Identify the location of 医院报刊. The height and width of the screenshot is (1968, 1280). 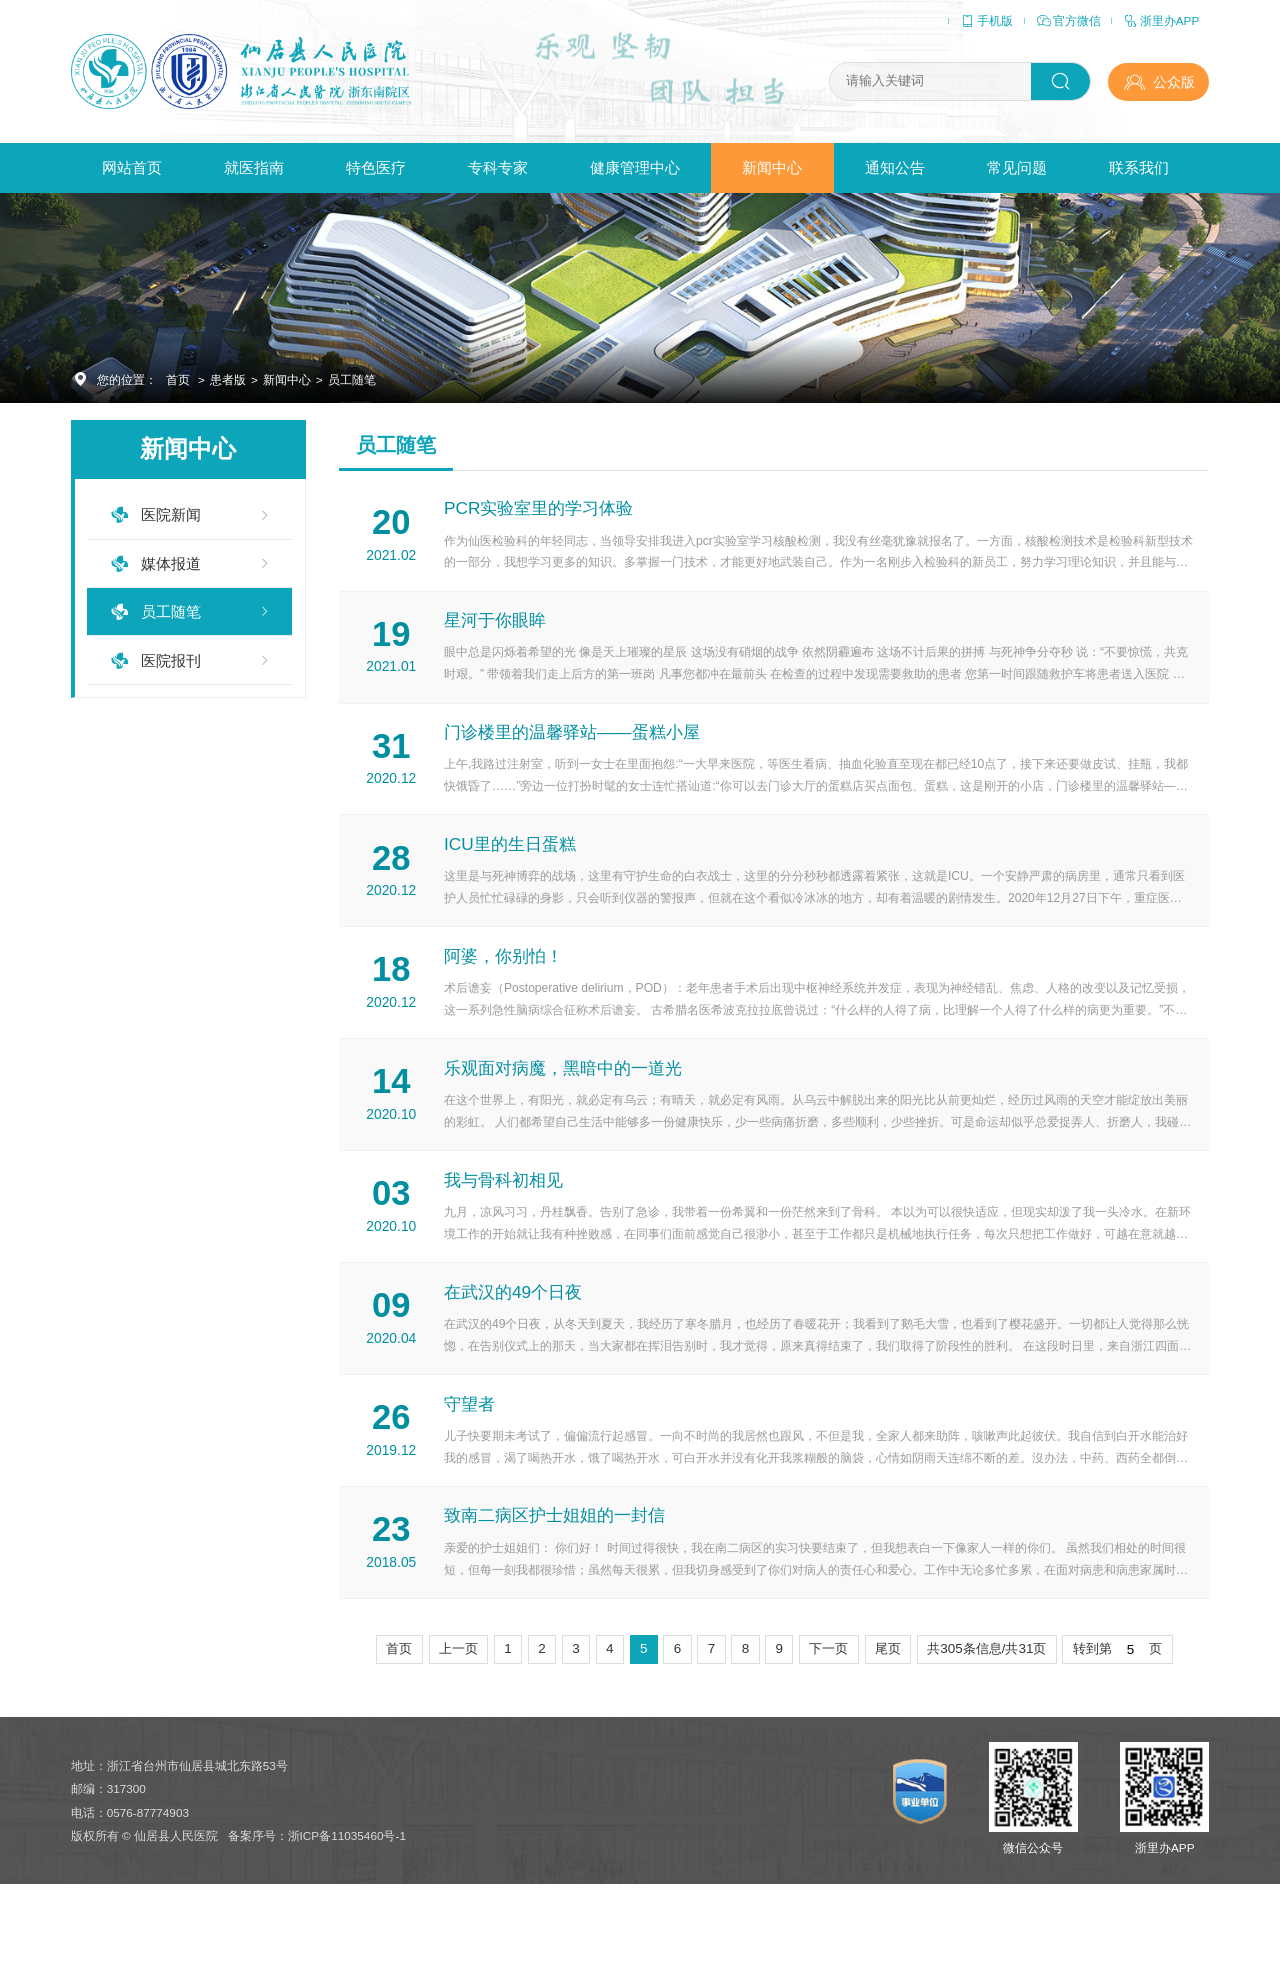
(171, 660).